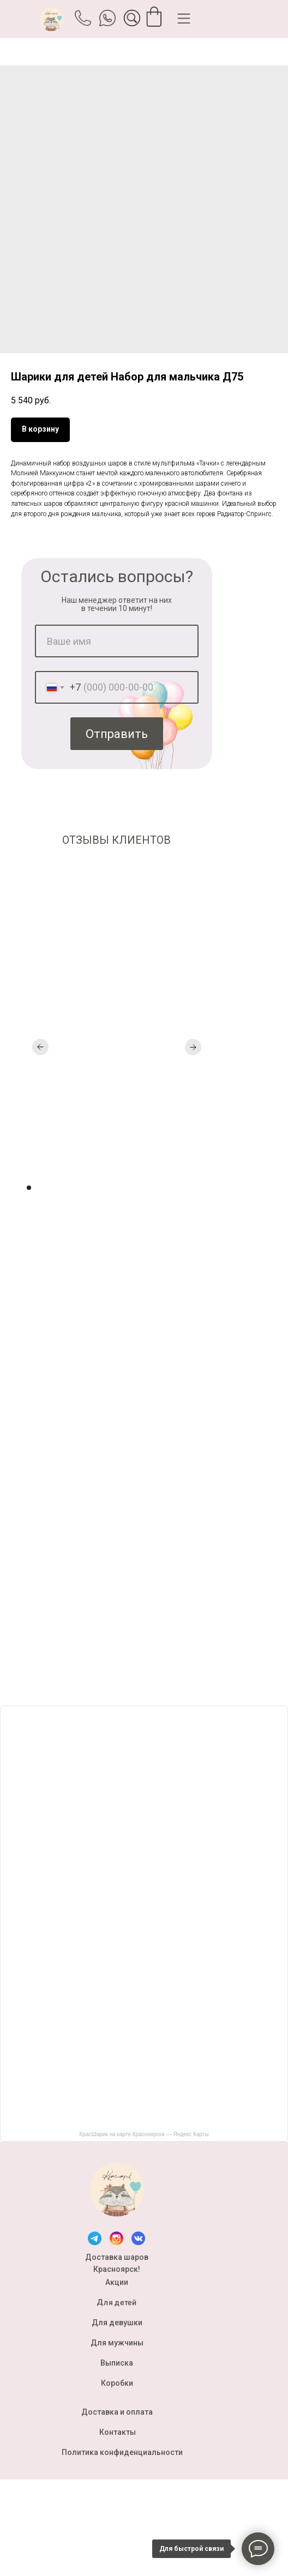  I want to click on Выписка, so click(116, 2363).